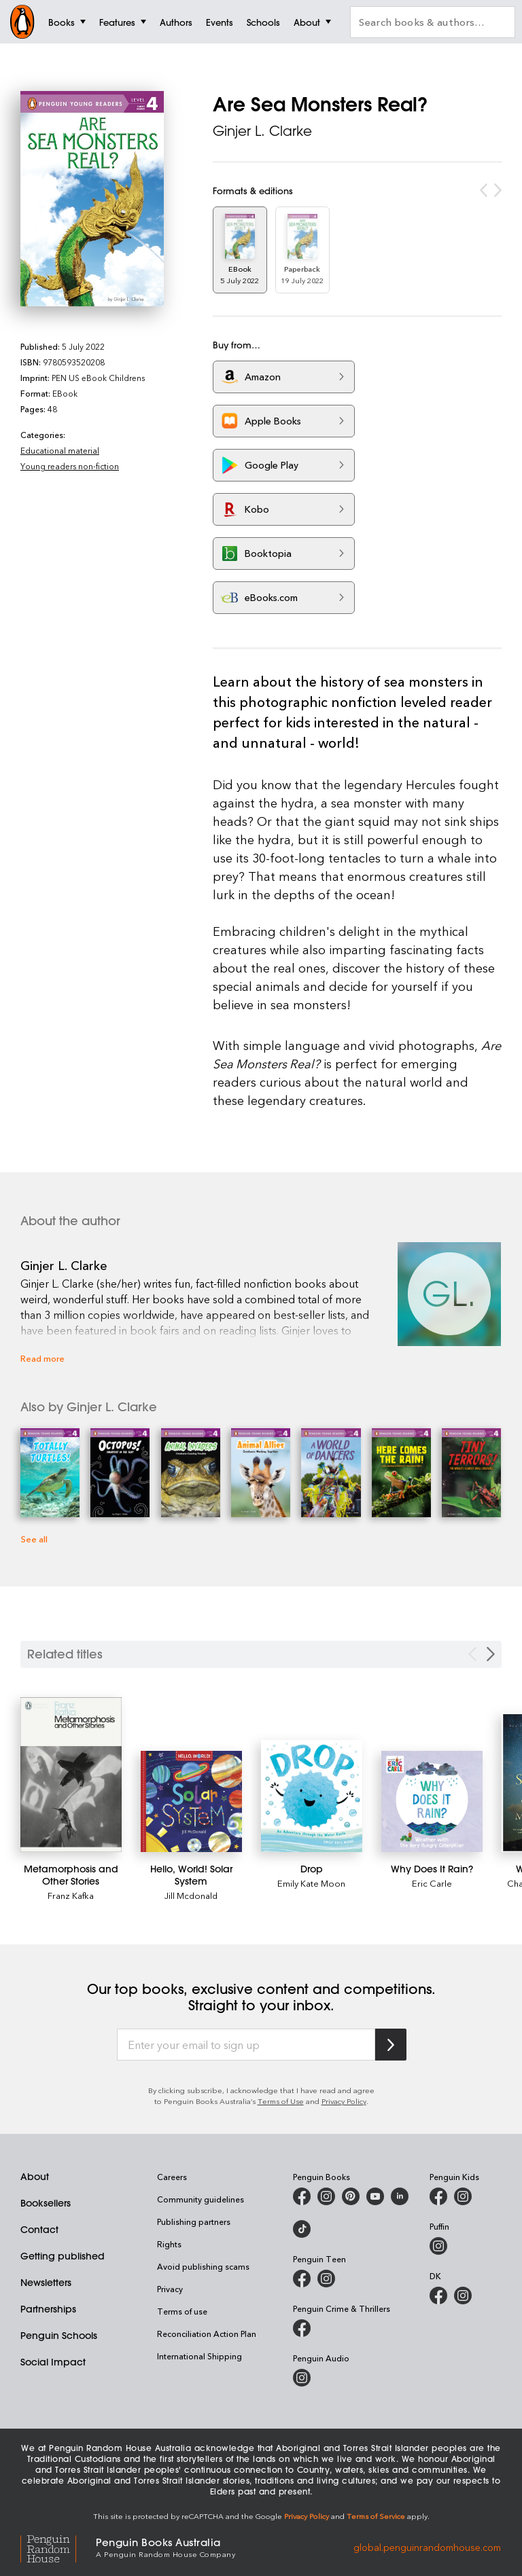 This screenshot has height=2576, width=522. I want to click on Careers, so click(172, 2177).